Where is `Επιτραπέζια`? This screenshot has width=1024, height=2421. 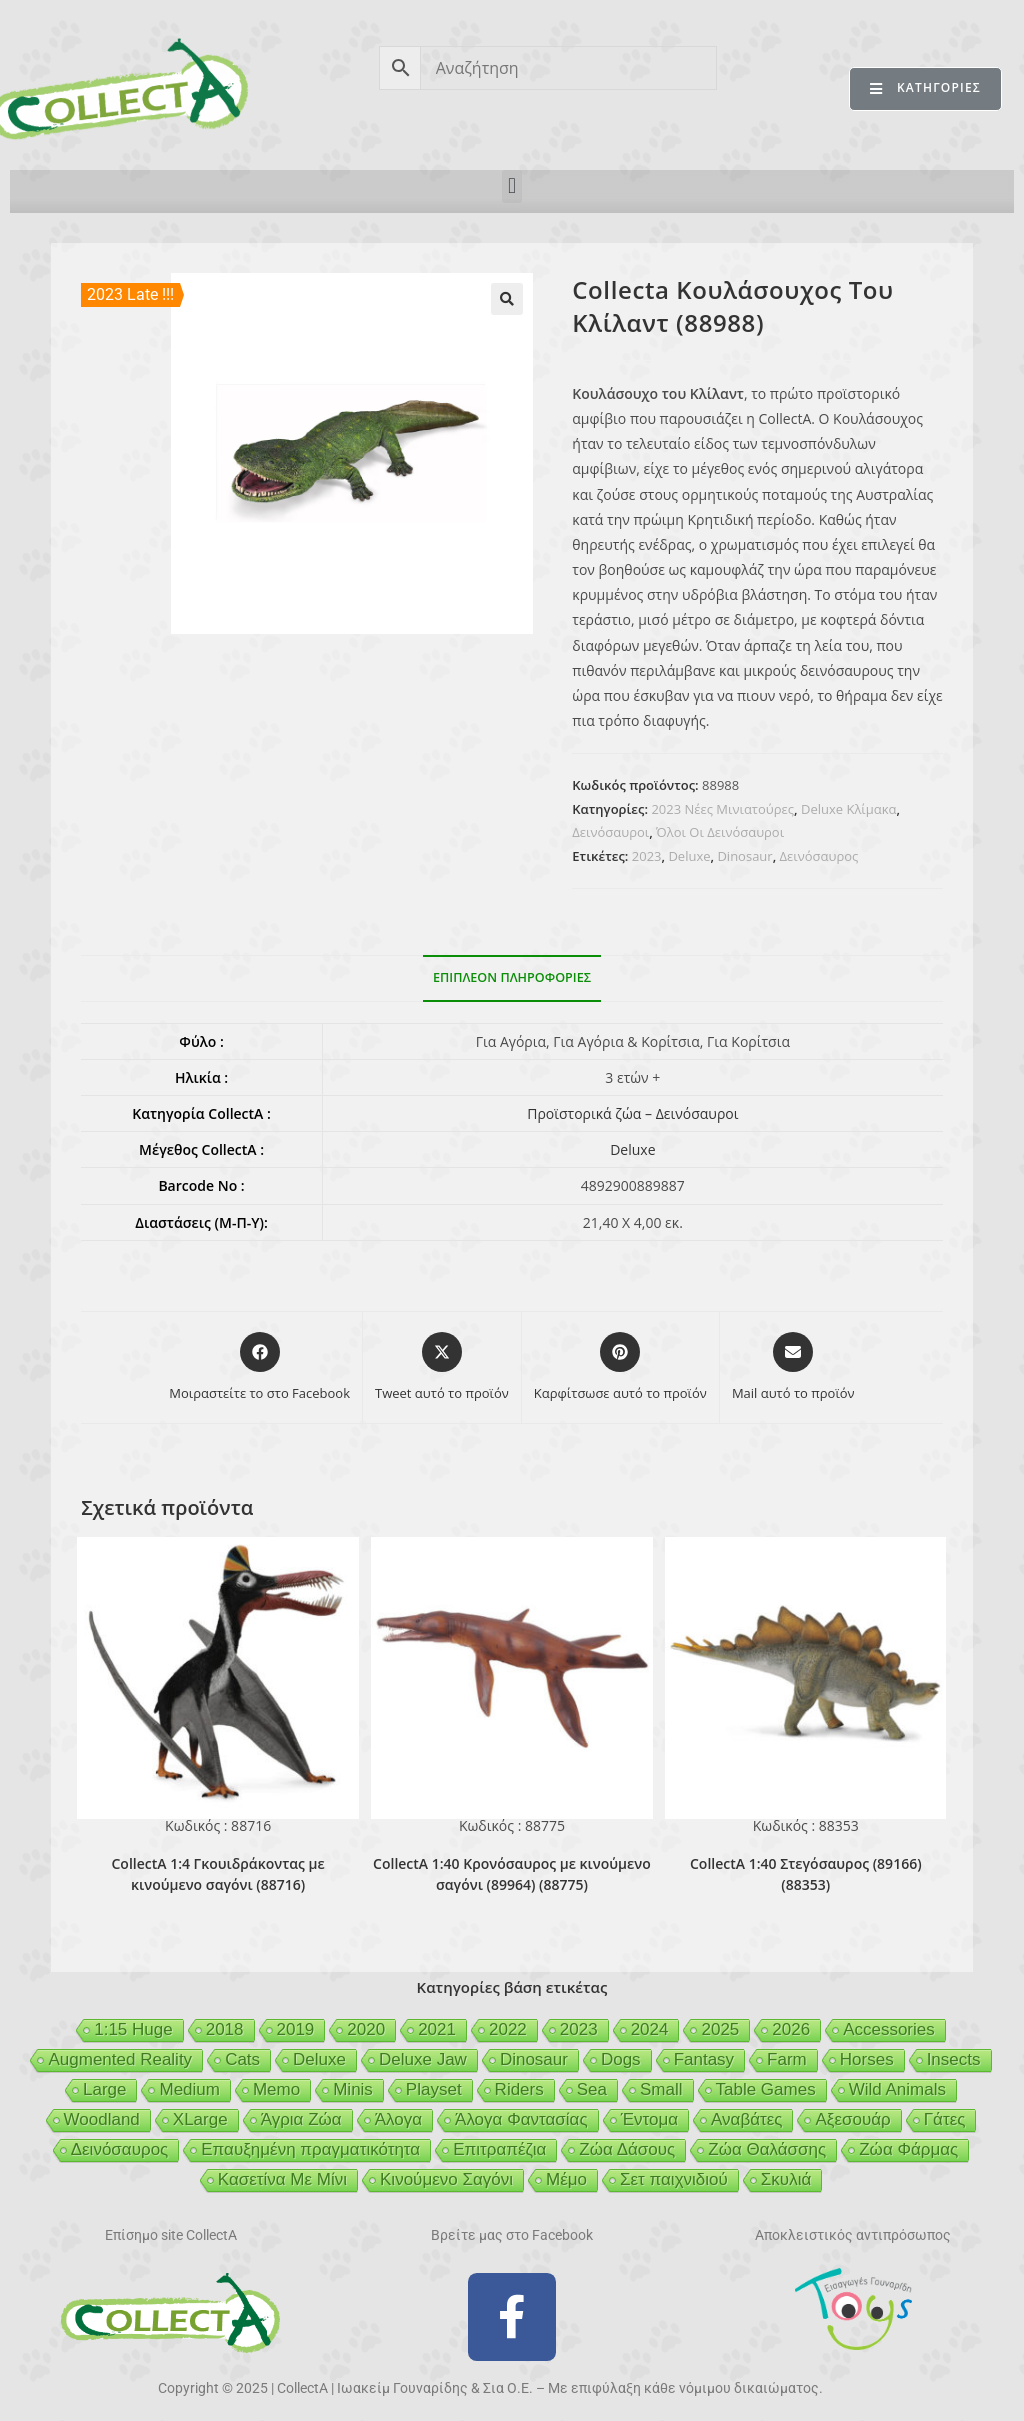 Επιτραπέζια is located at coordinates (499, 2149).